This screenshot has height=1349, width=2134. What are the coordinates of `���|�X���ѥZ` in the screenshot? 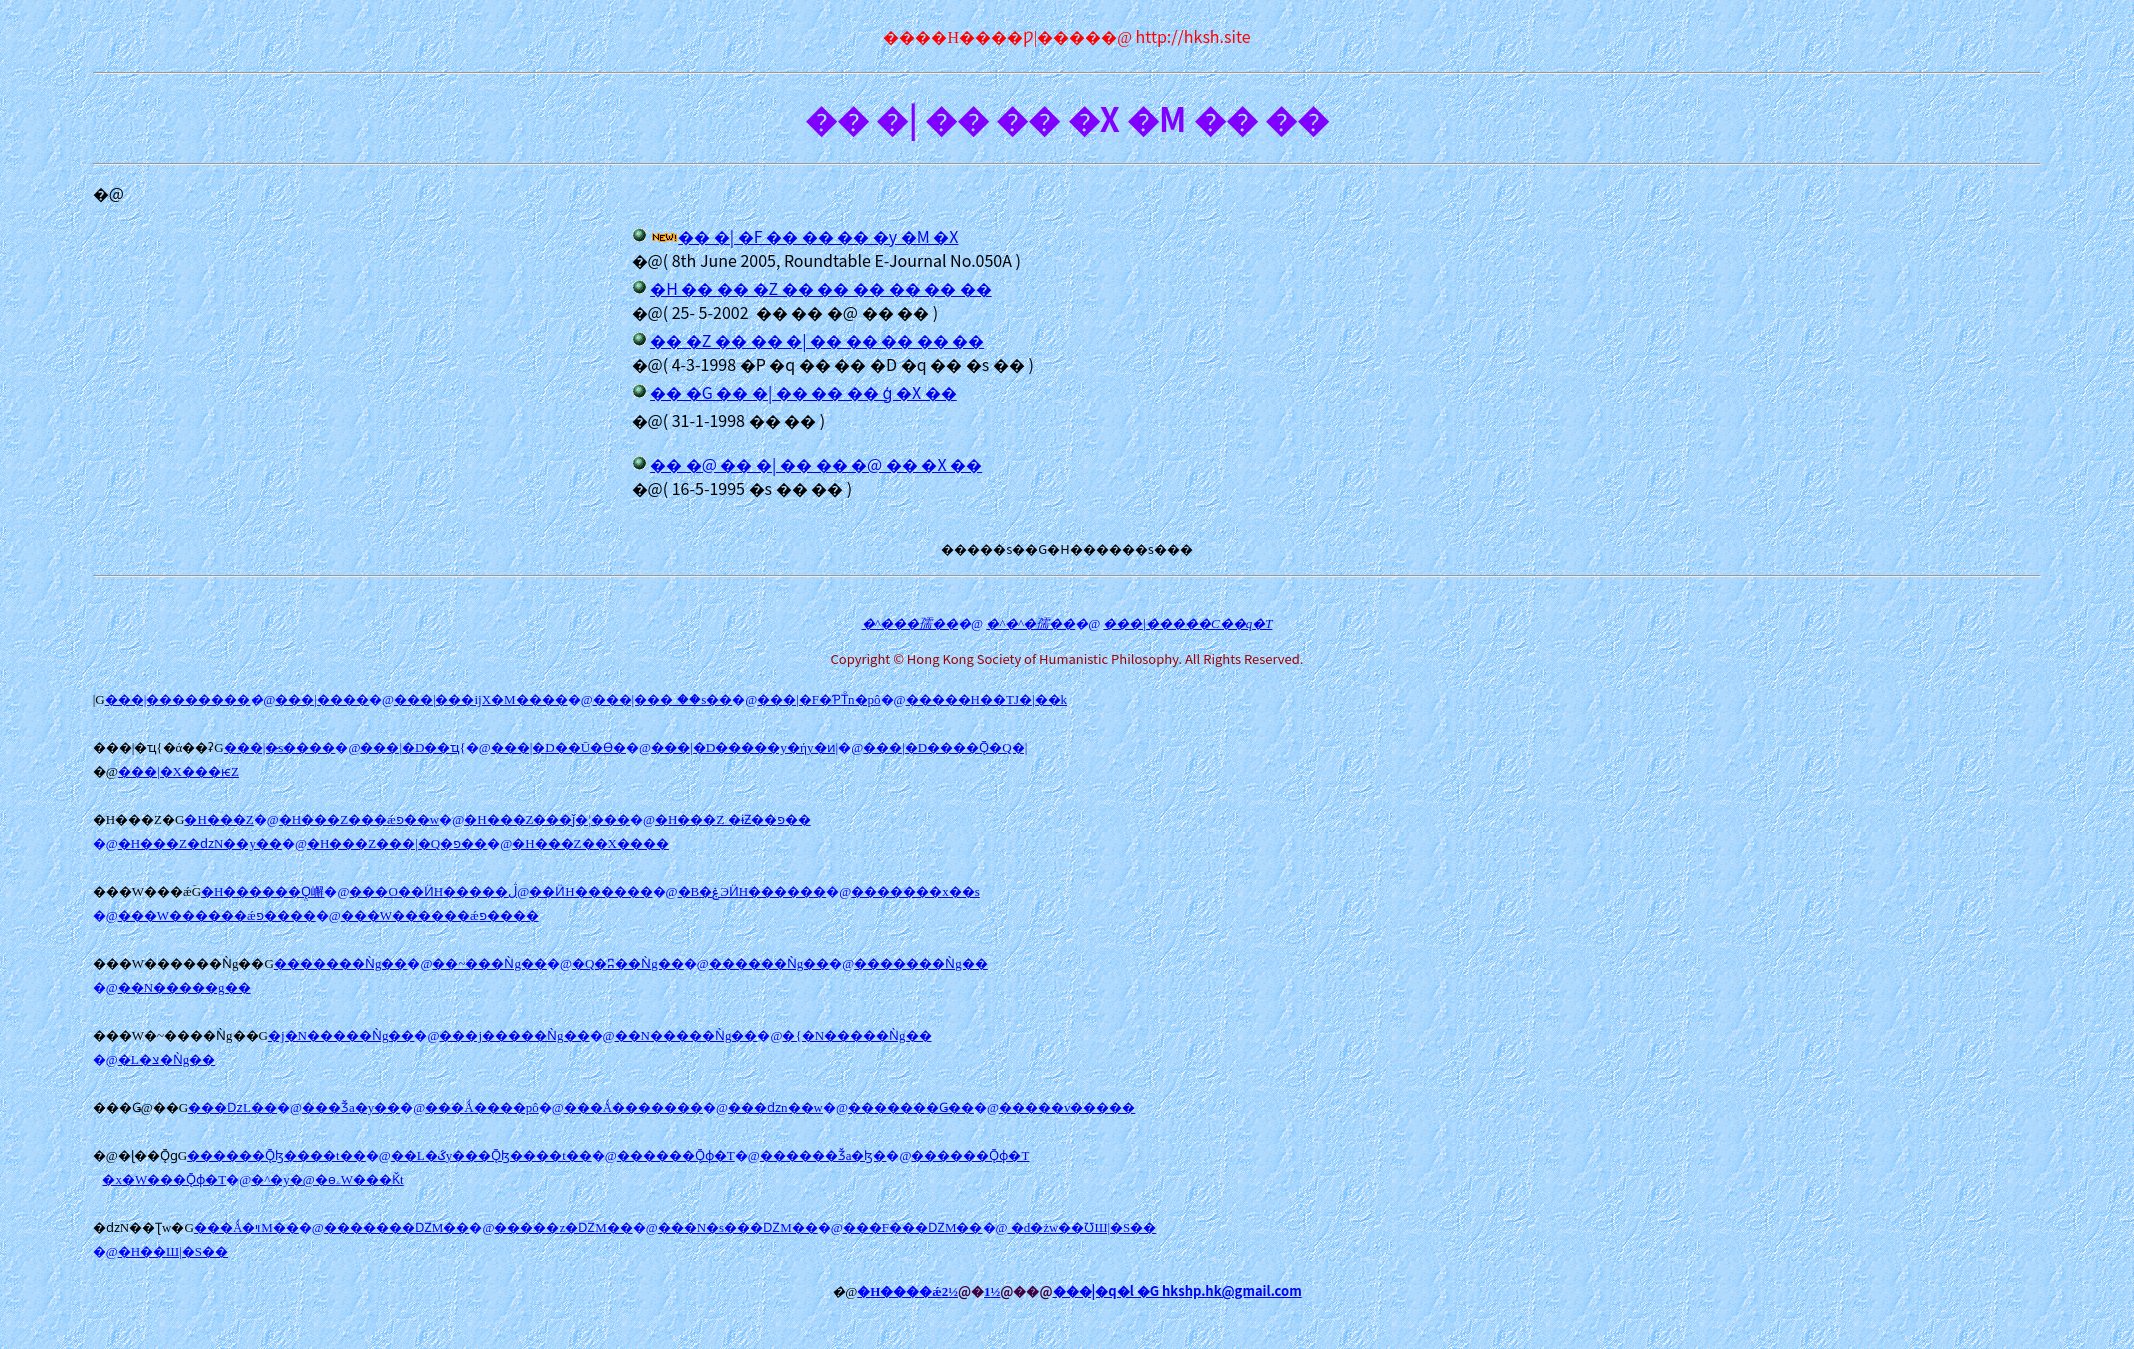 It's located at (178, 771).